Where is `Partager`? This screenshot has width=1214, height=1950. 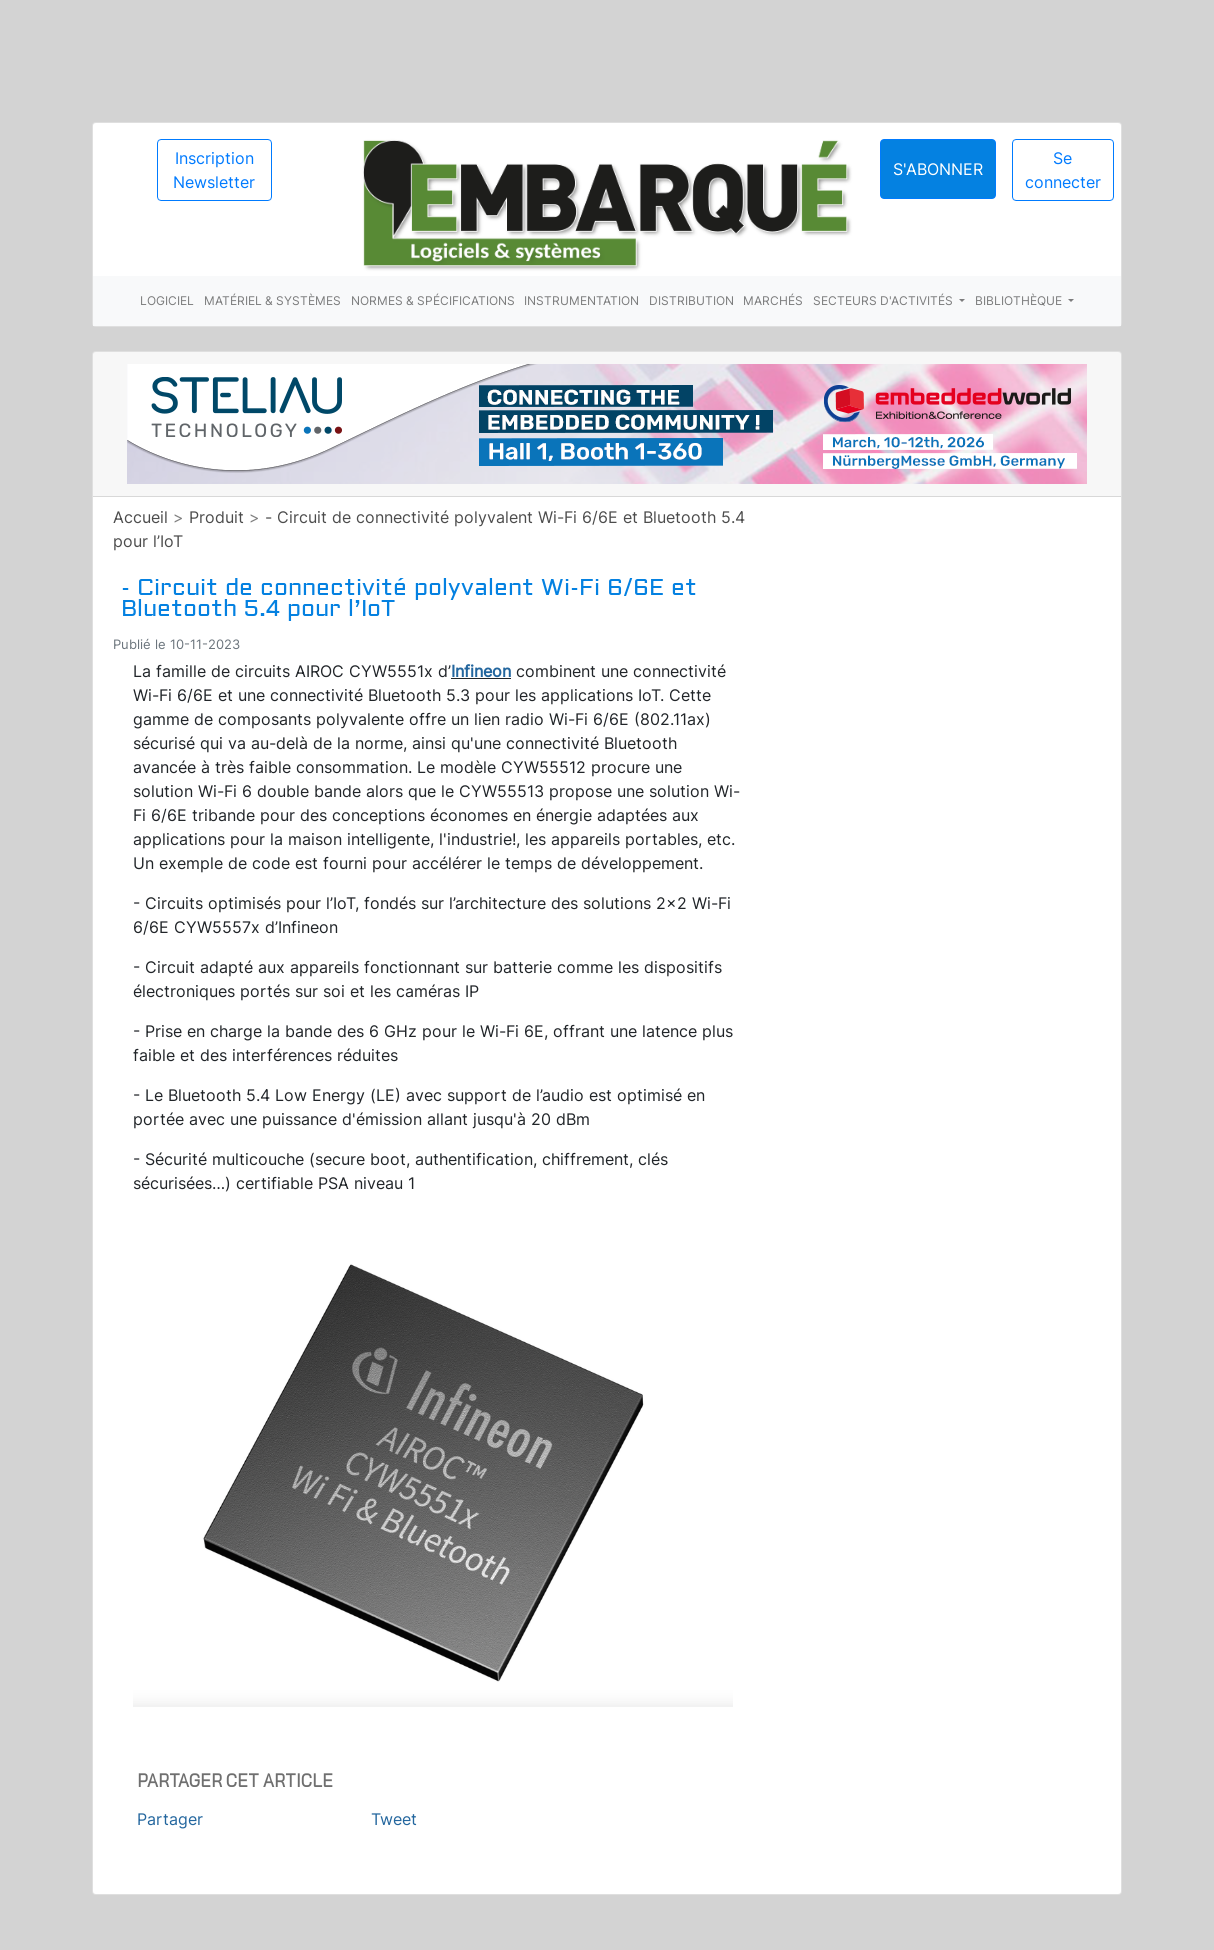 Partager is located at coordinates (170, 1819).